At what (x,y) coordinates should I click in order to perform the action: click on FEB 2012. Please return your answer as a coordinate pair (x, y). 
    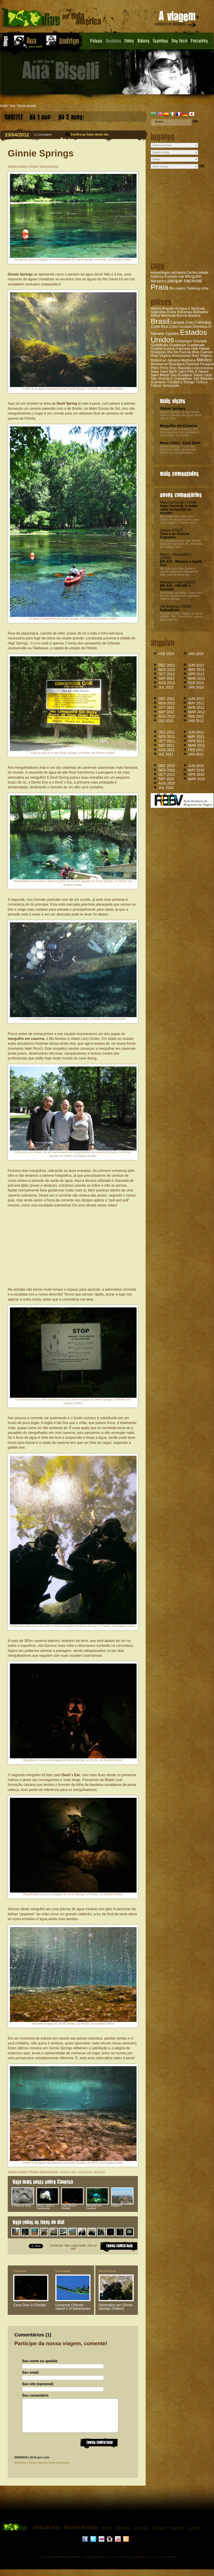
    Looking at the image, I should click on (196, 716).